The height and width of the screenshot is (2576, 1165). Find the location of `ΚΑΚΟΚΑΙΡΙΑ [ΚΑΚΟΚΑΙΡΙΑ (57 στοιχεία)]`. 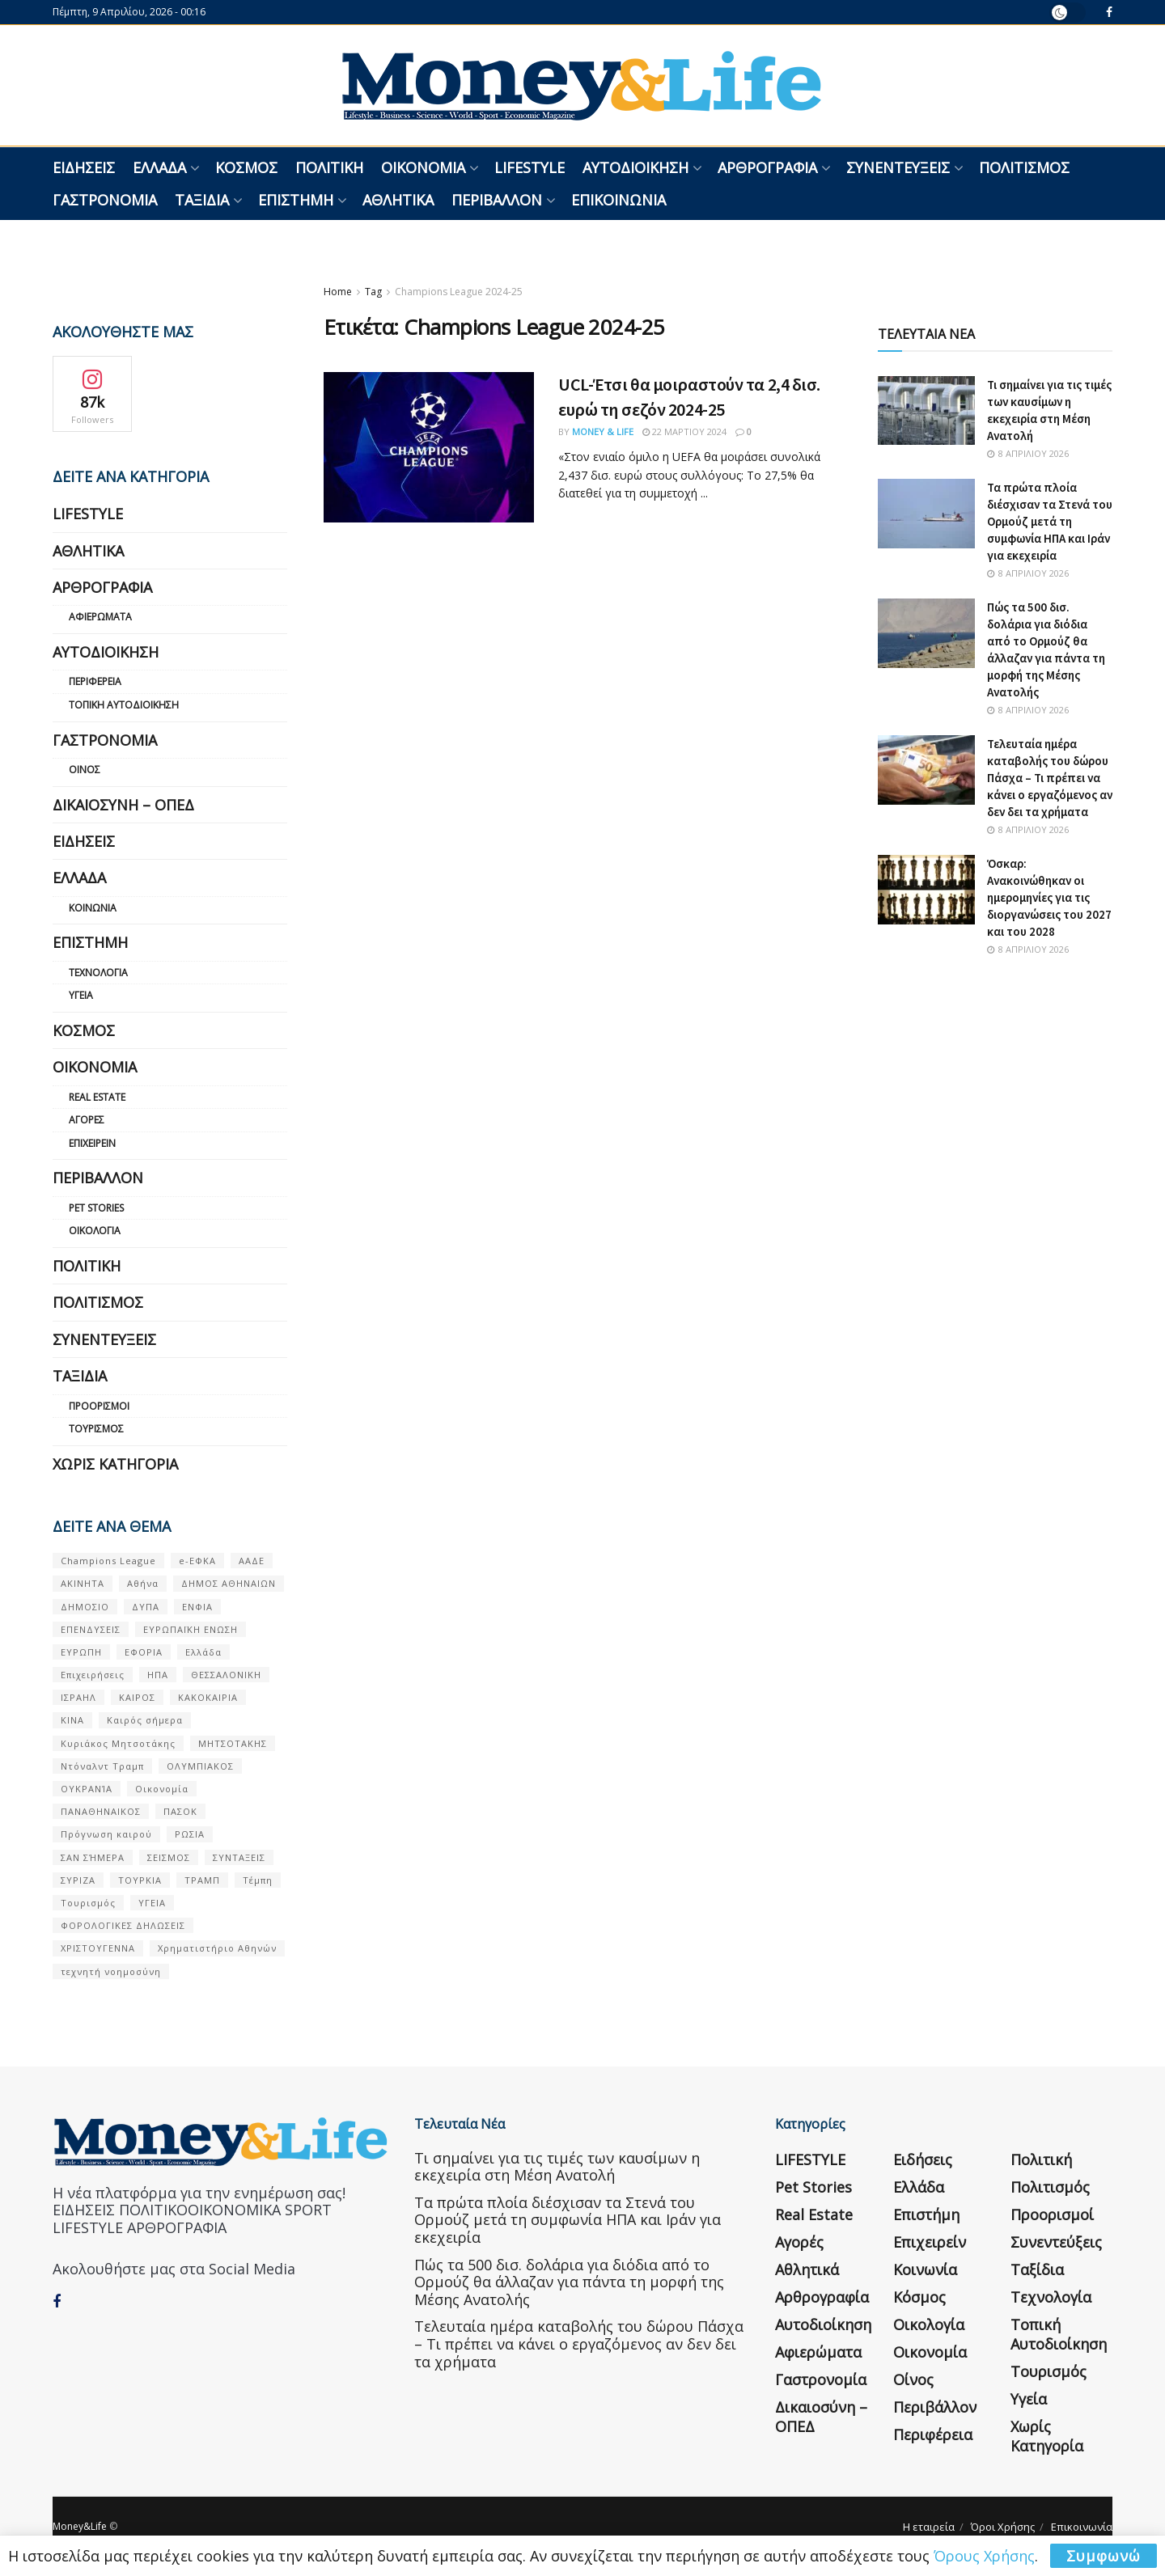

ΚΑΚΟΚΑΙΡΙΑ [ΚΑΚΟΚΑΙΡΙΑ (57 στοιχεία)] is located at coordinates (208, 1697).